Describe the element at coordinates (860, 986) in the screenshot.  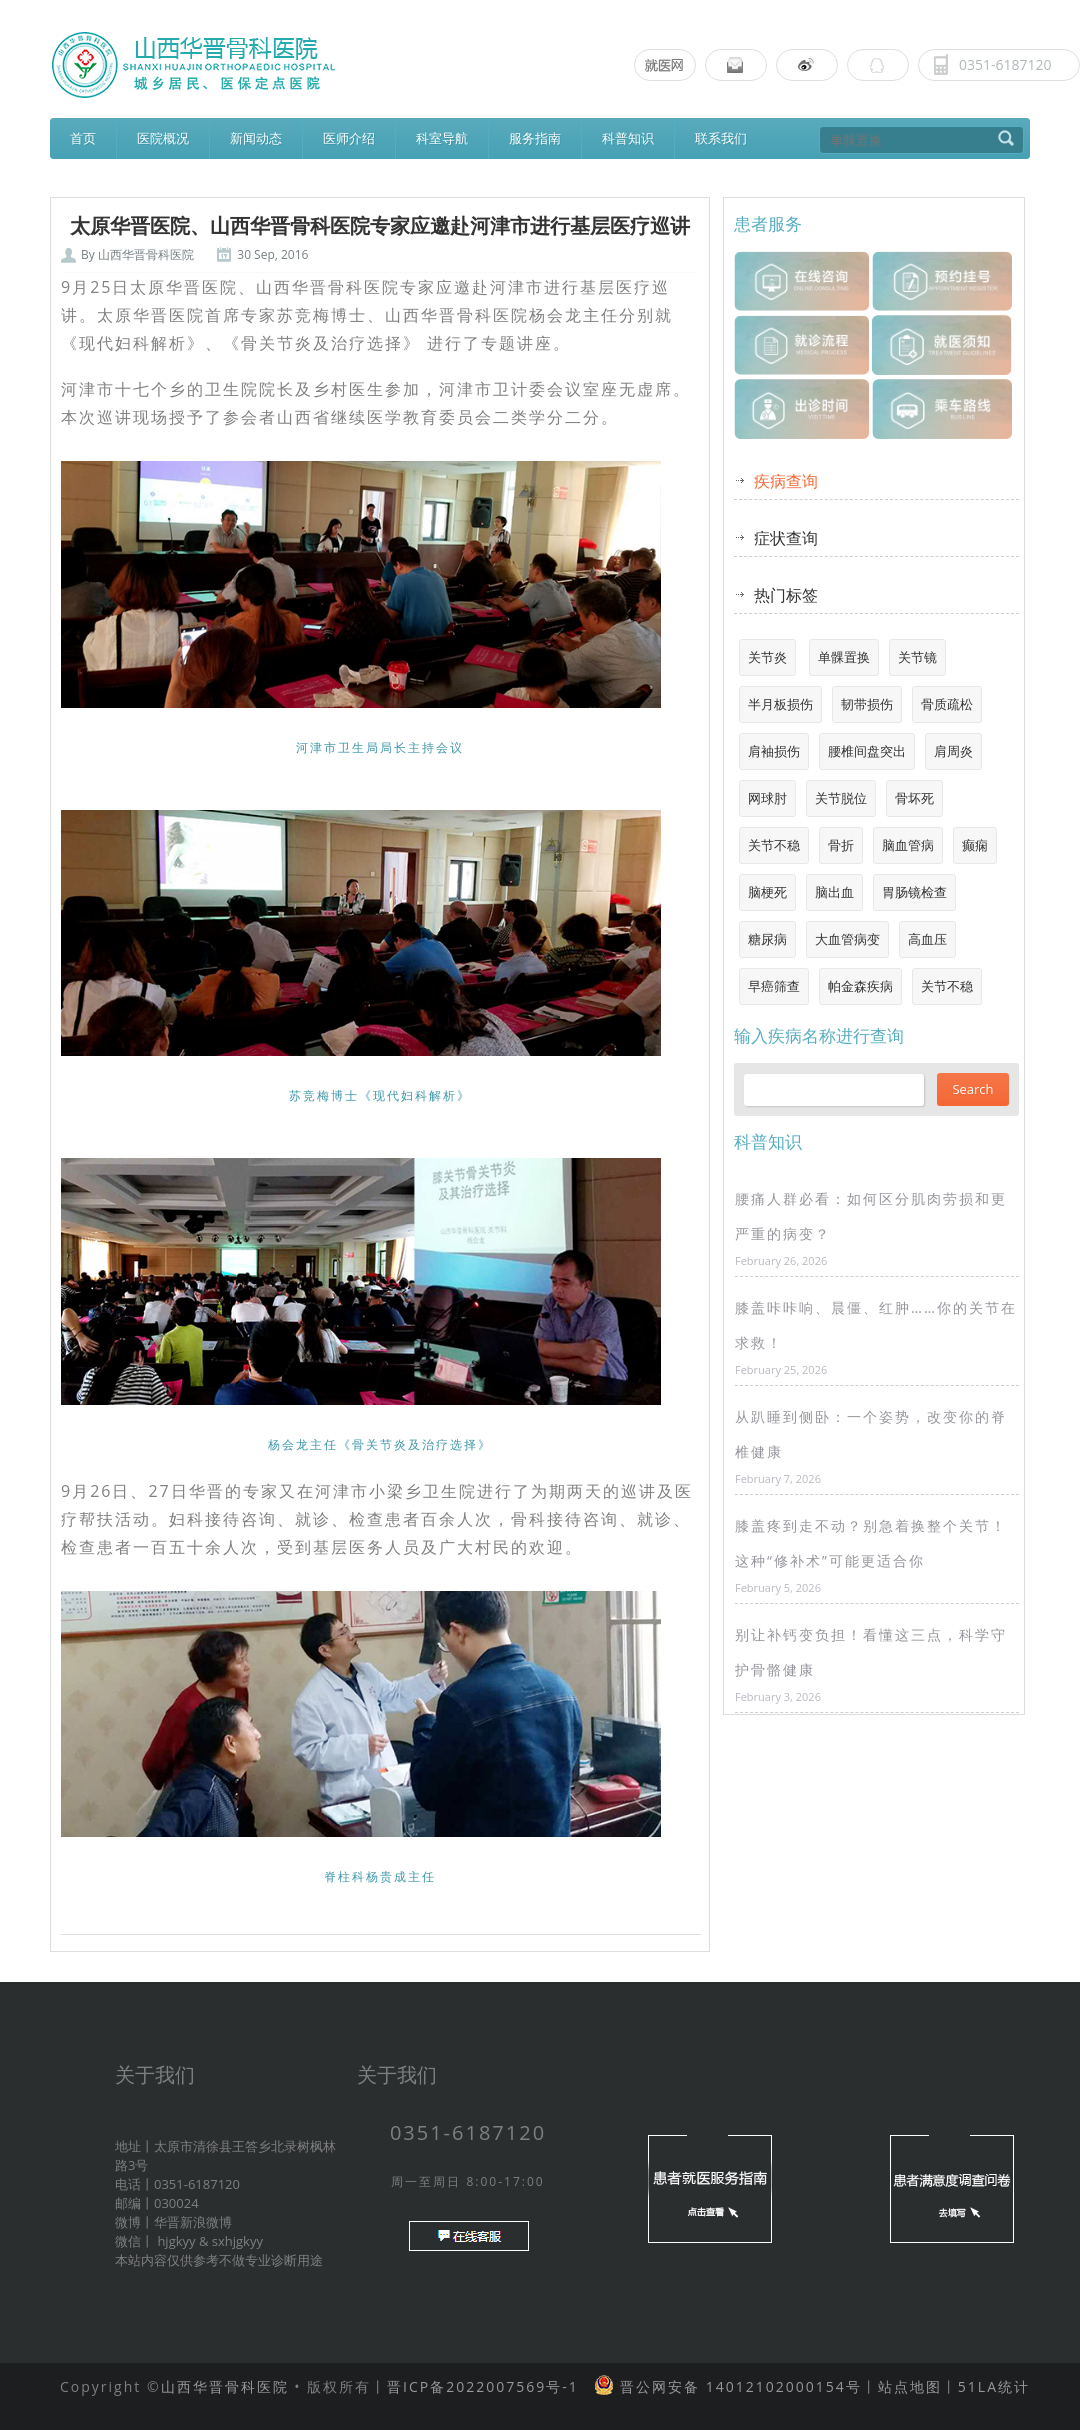
I see `帕金森疾病` at that location.